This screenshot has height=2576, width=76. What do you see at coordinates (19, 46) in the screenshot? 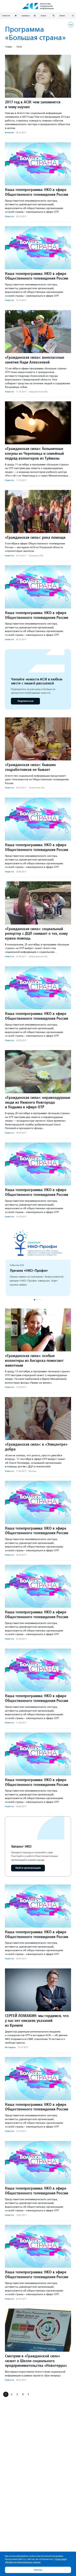
I see `Теги` at bounding box center [19, 46].